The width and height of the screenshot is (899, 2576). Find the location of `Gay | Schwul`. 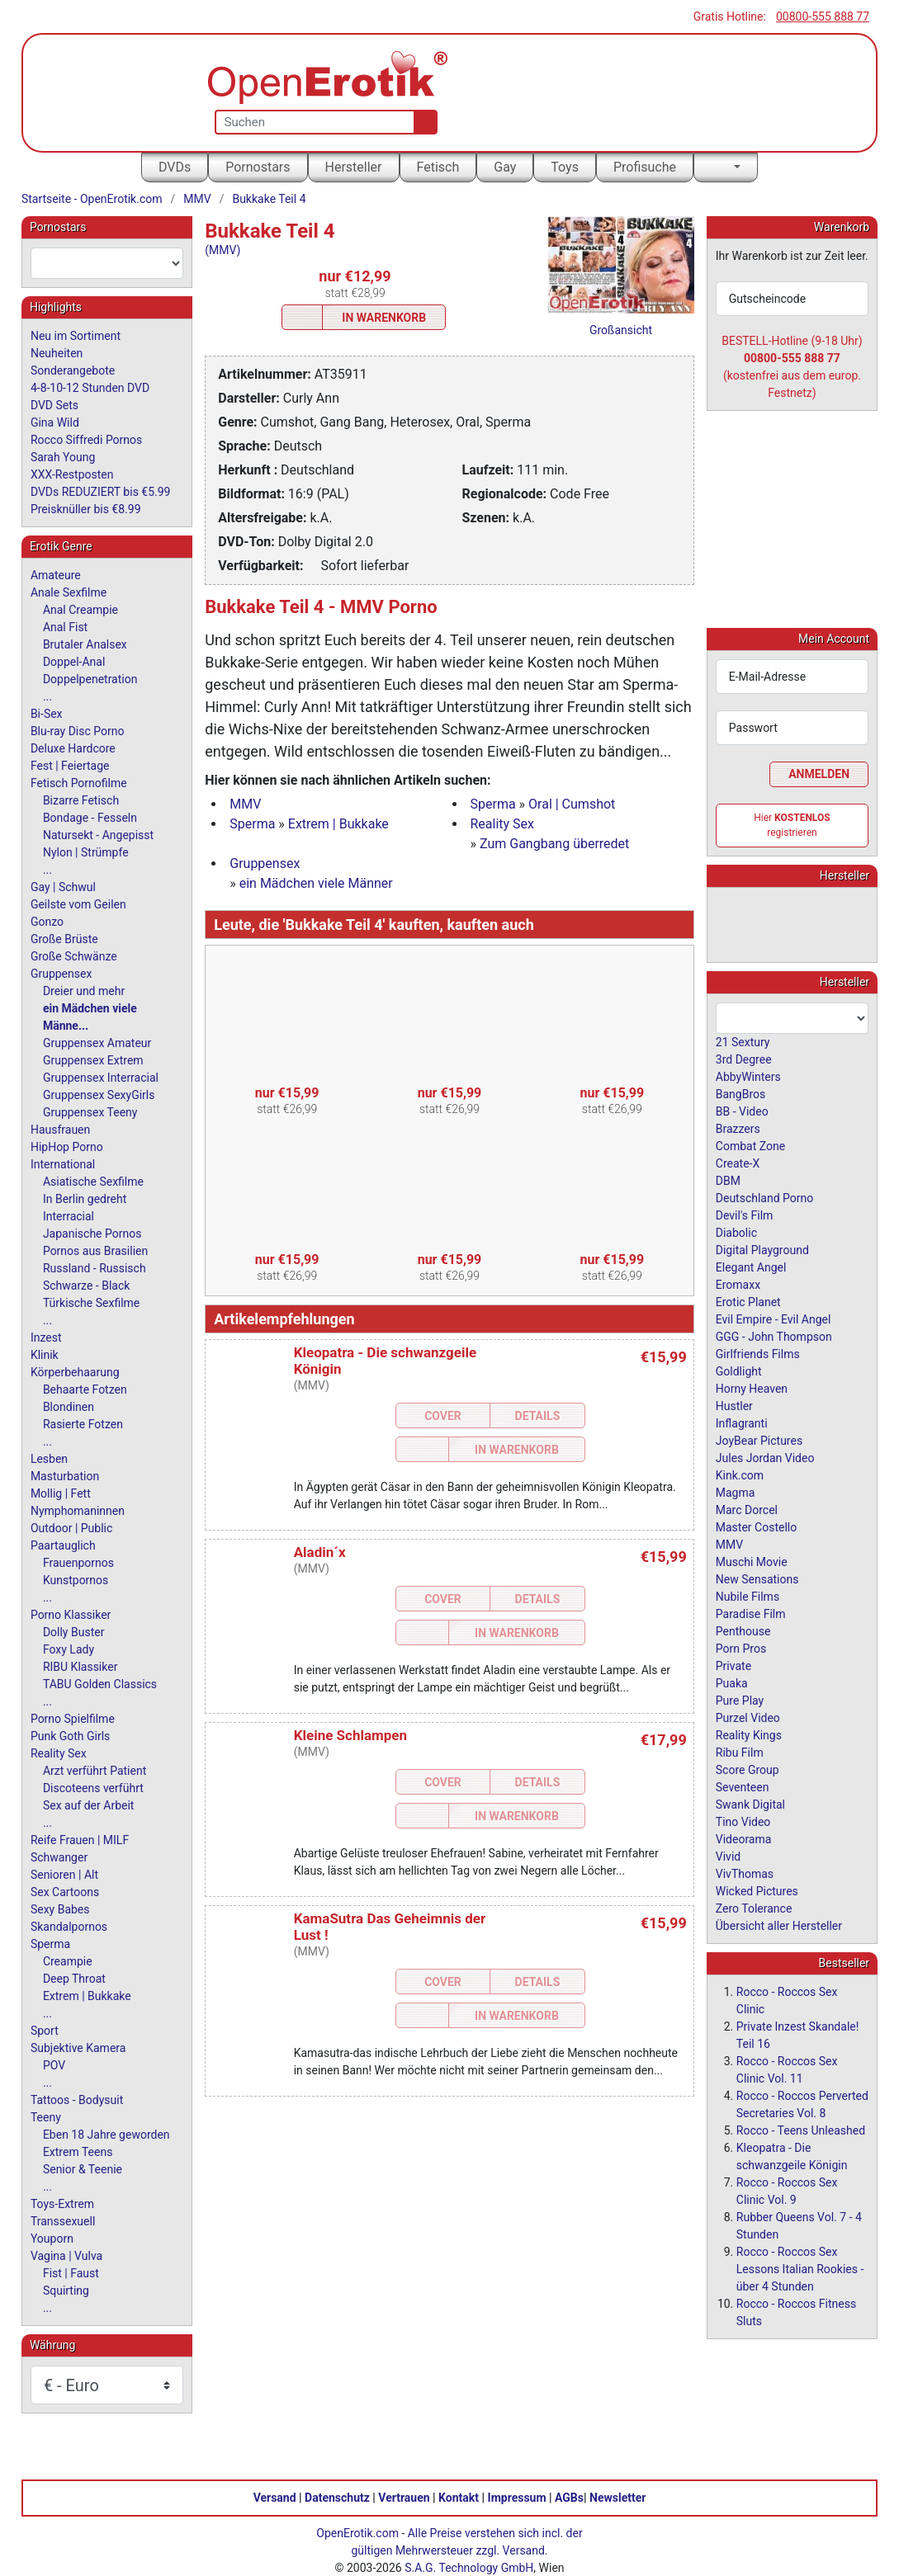

Gay | Schwul is located at coordinates (63, 887).